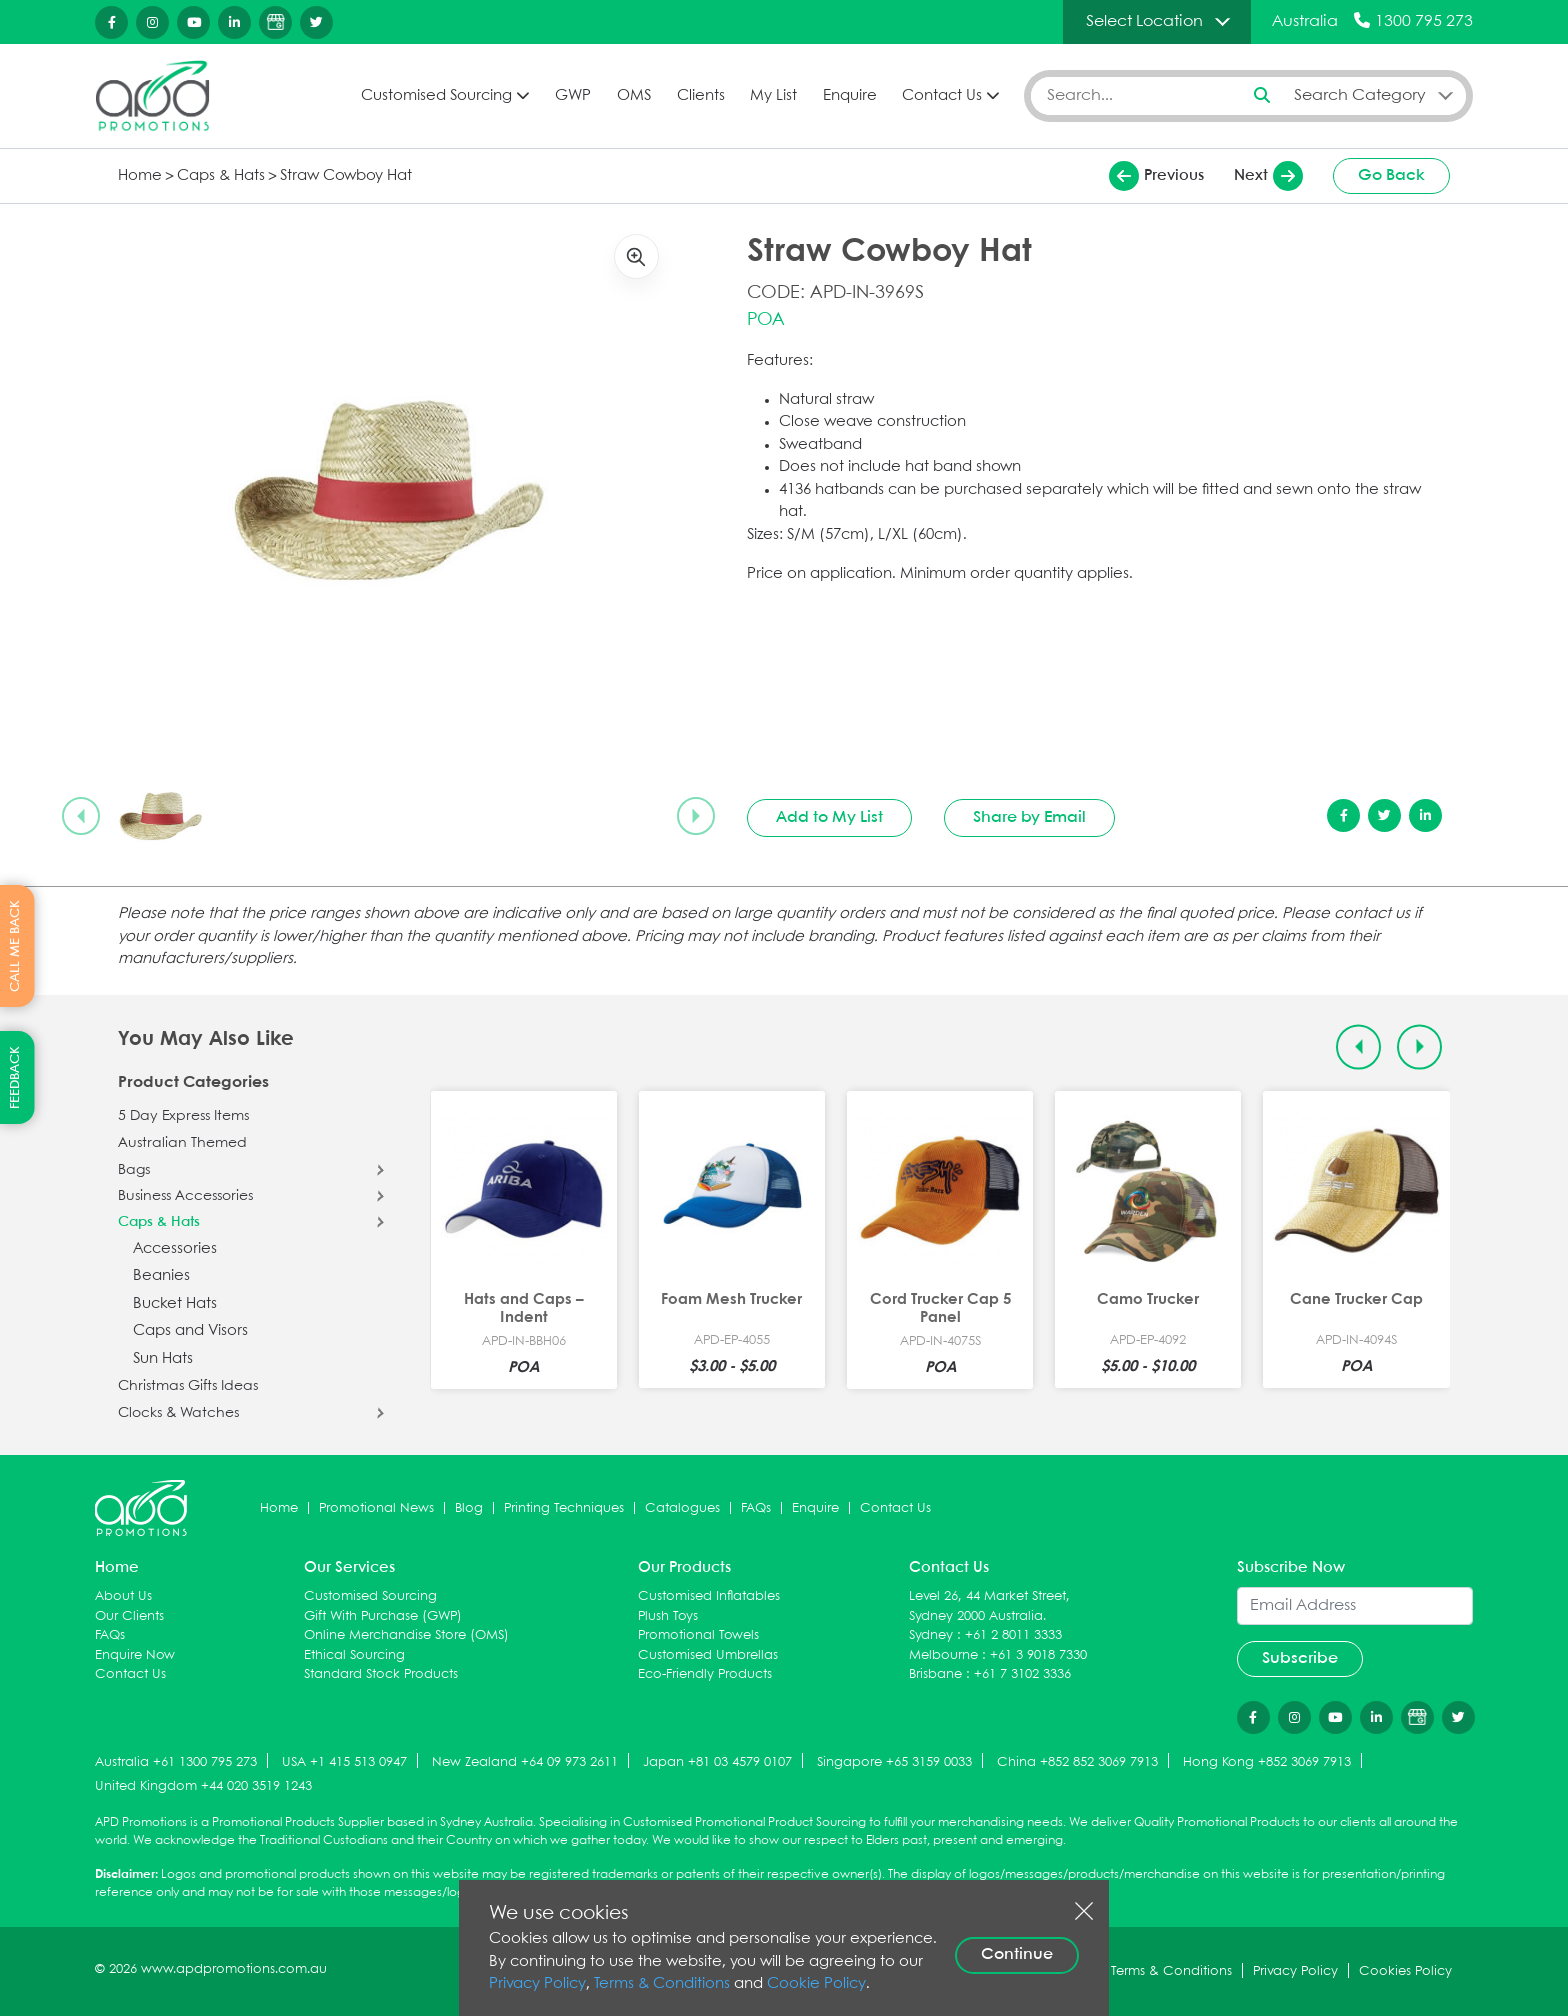 This screenshot has height=2016, width=1568. I want to click on Contact Us, so click(942, 96).